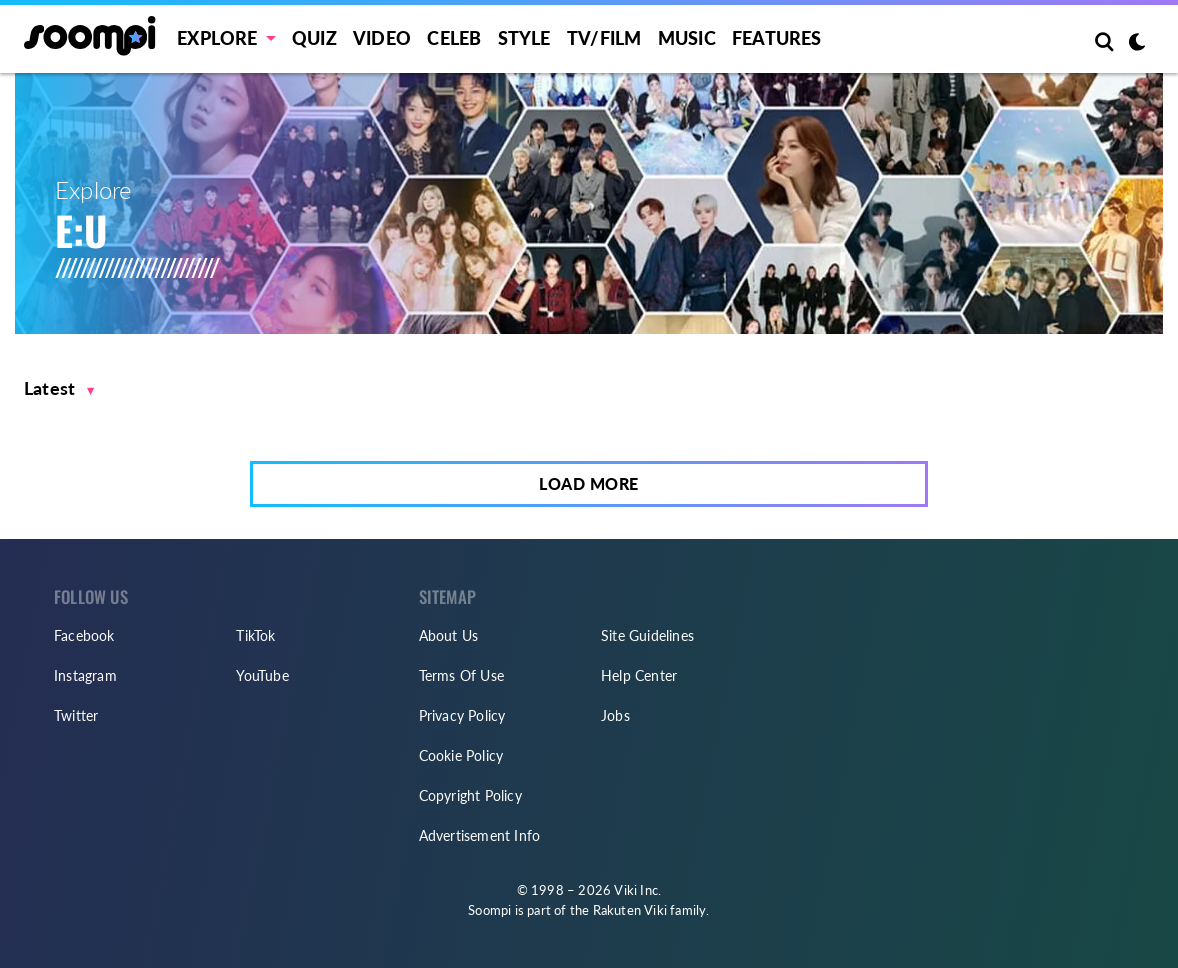 Image resolution: width=1178 pixels, height=968 pixels. I want to click on About Us, so click(449, 635).